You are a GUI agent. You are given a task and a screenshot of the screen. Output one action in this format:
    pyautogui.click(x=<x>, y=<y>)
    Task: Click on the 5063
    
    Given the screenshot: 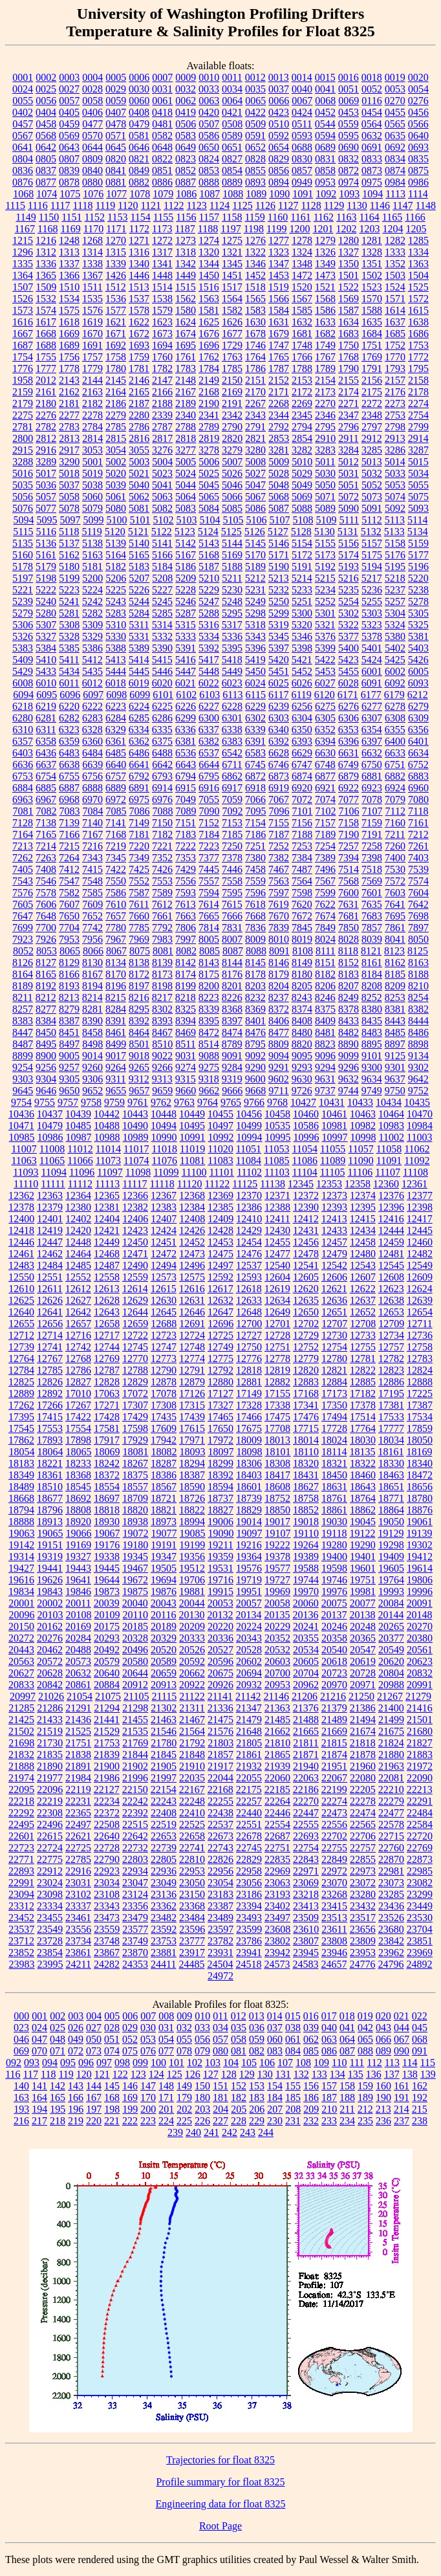 What is the action you would take?
    pyautogui.click(x=162, y=496)
    